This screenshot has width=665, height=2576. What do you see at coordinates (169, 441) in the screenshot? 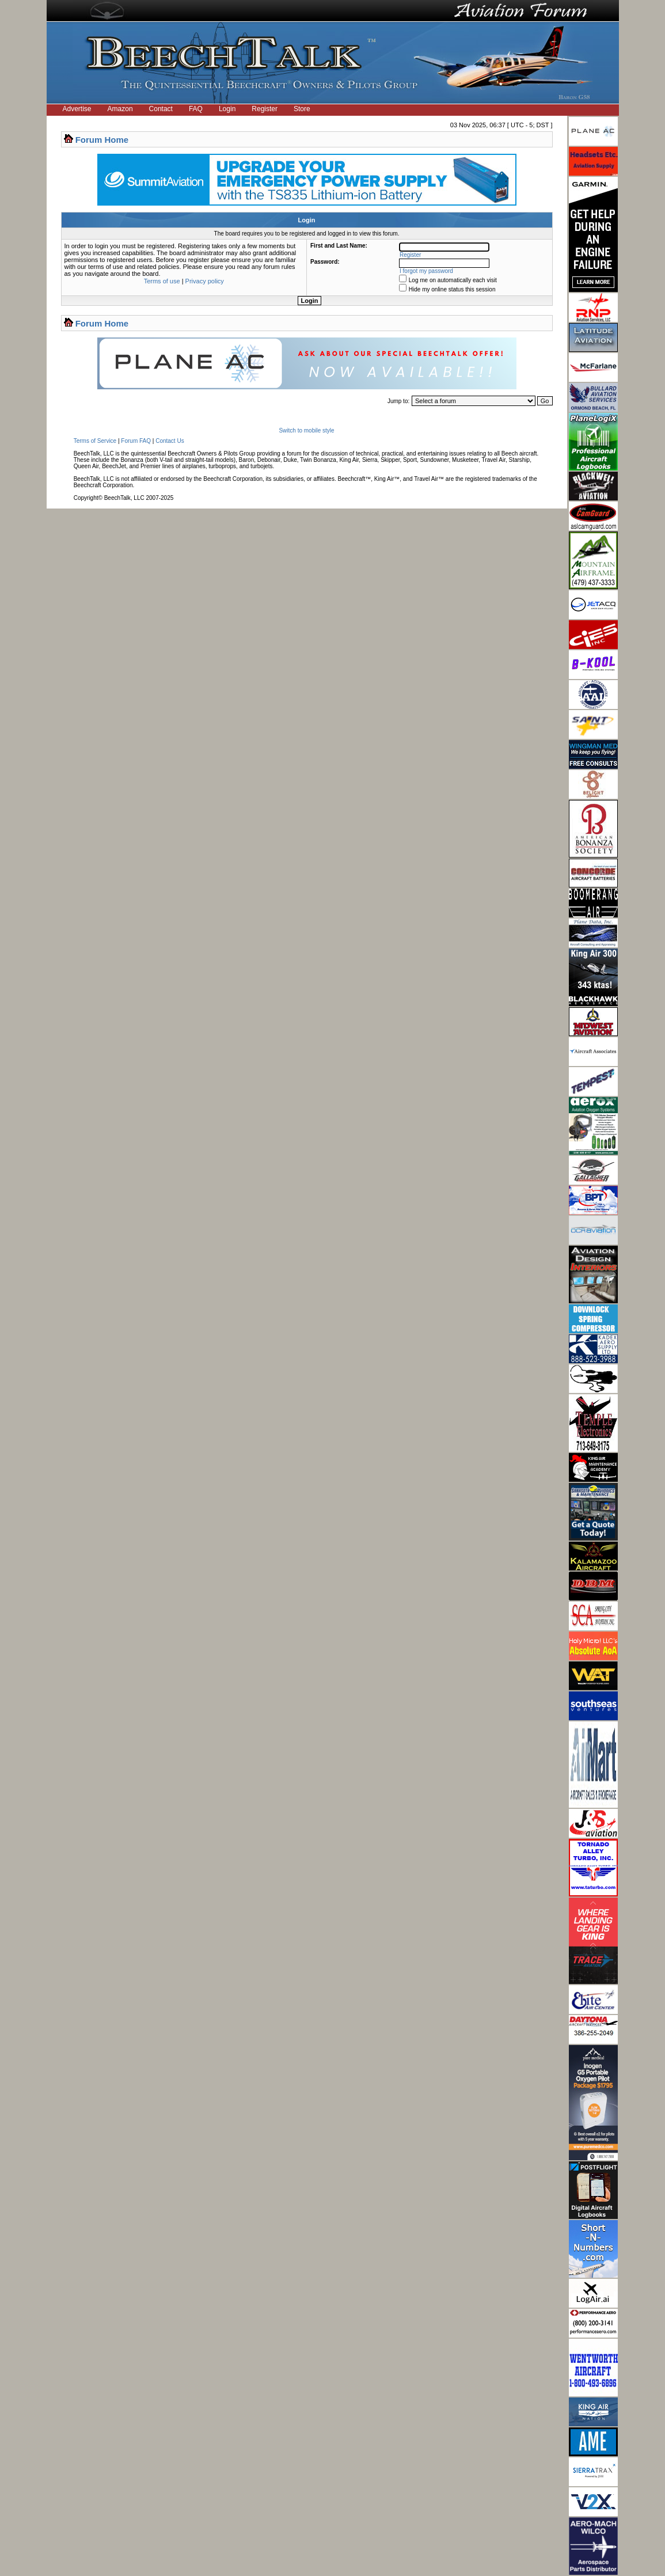
I see `Contact Us` at bounding box center [169, 441].